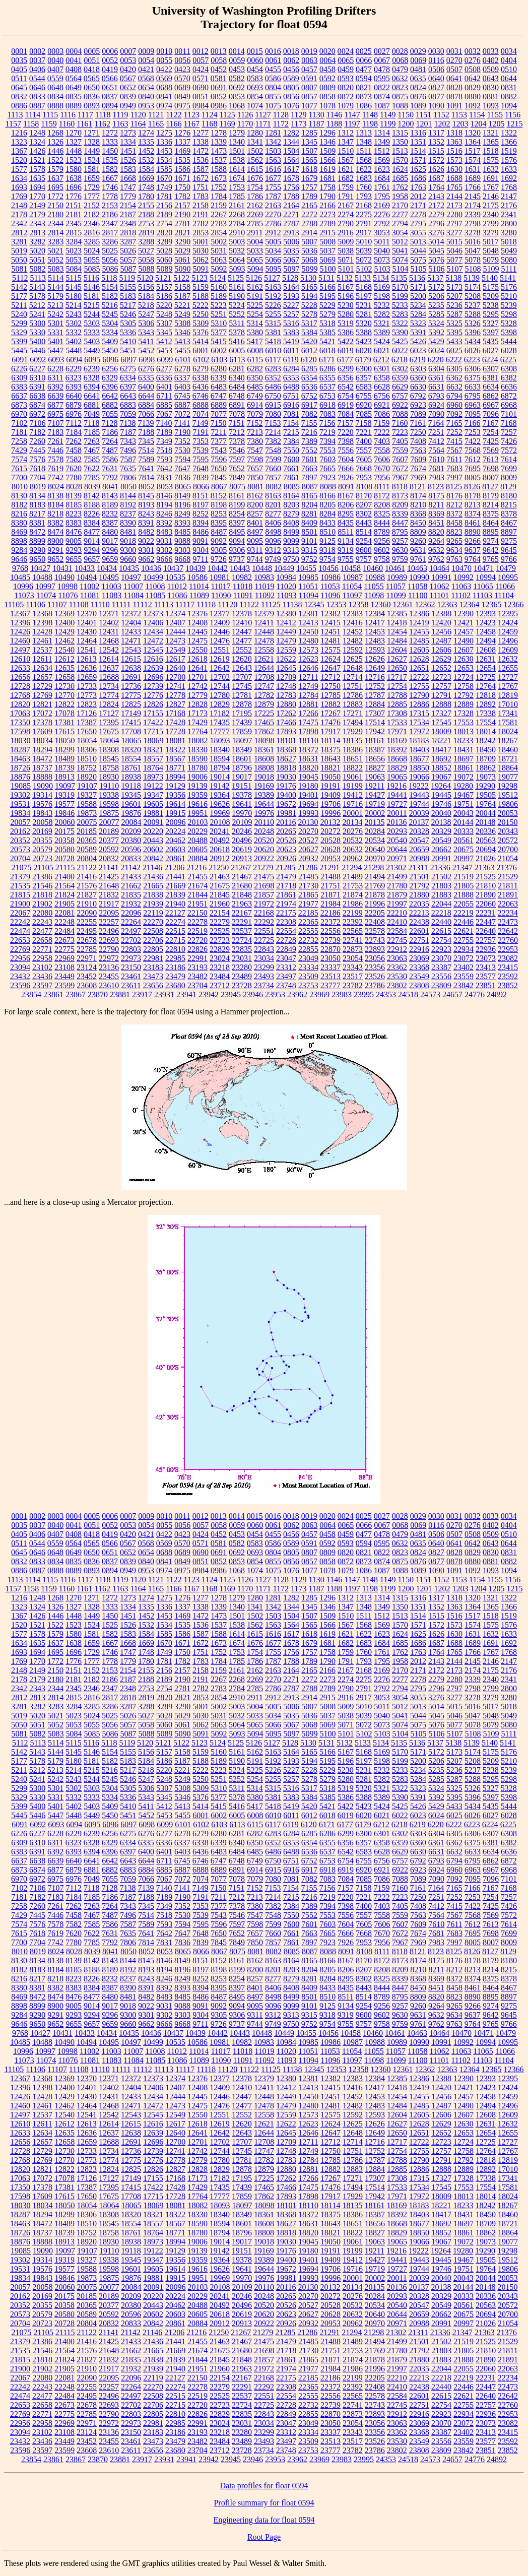  Describe the element at coordinates (507, 885) in the screenshot. I see `21811` at that location.